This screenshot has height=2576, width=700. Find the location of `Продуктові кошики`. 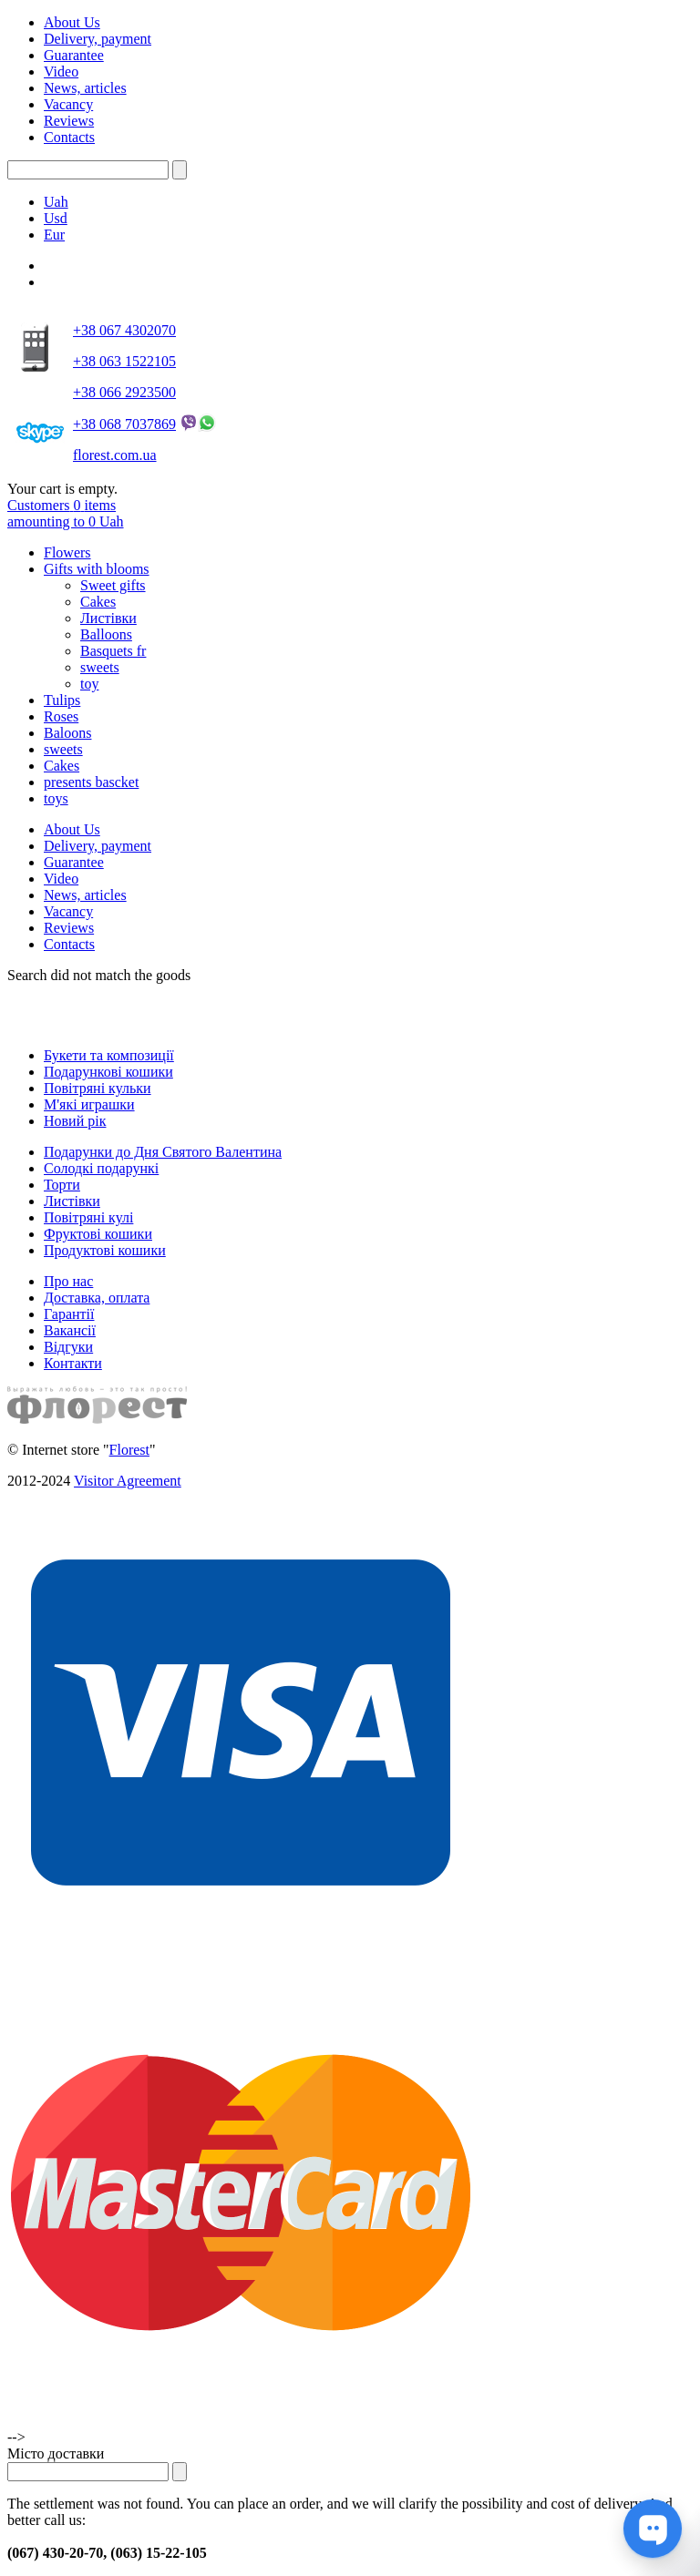

Продуктові кошики is located at coordinates (105, 1250).